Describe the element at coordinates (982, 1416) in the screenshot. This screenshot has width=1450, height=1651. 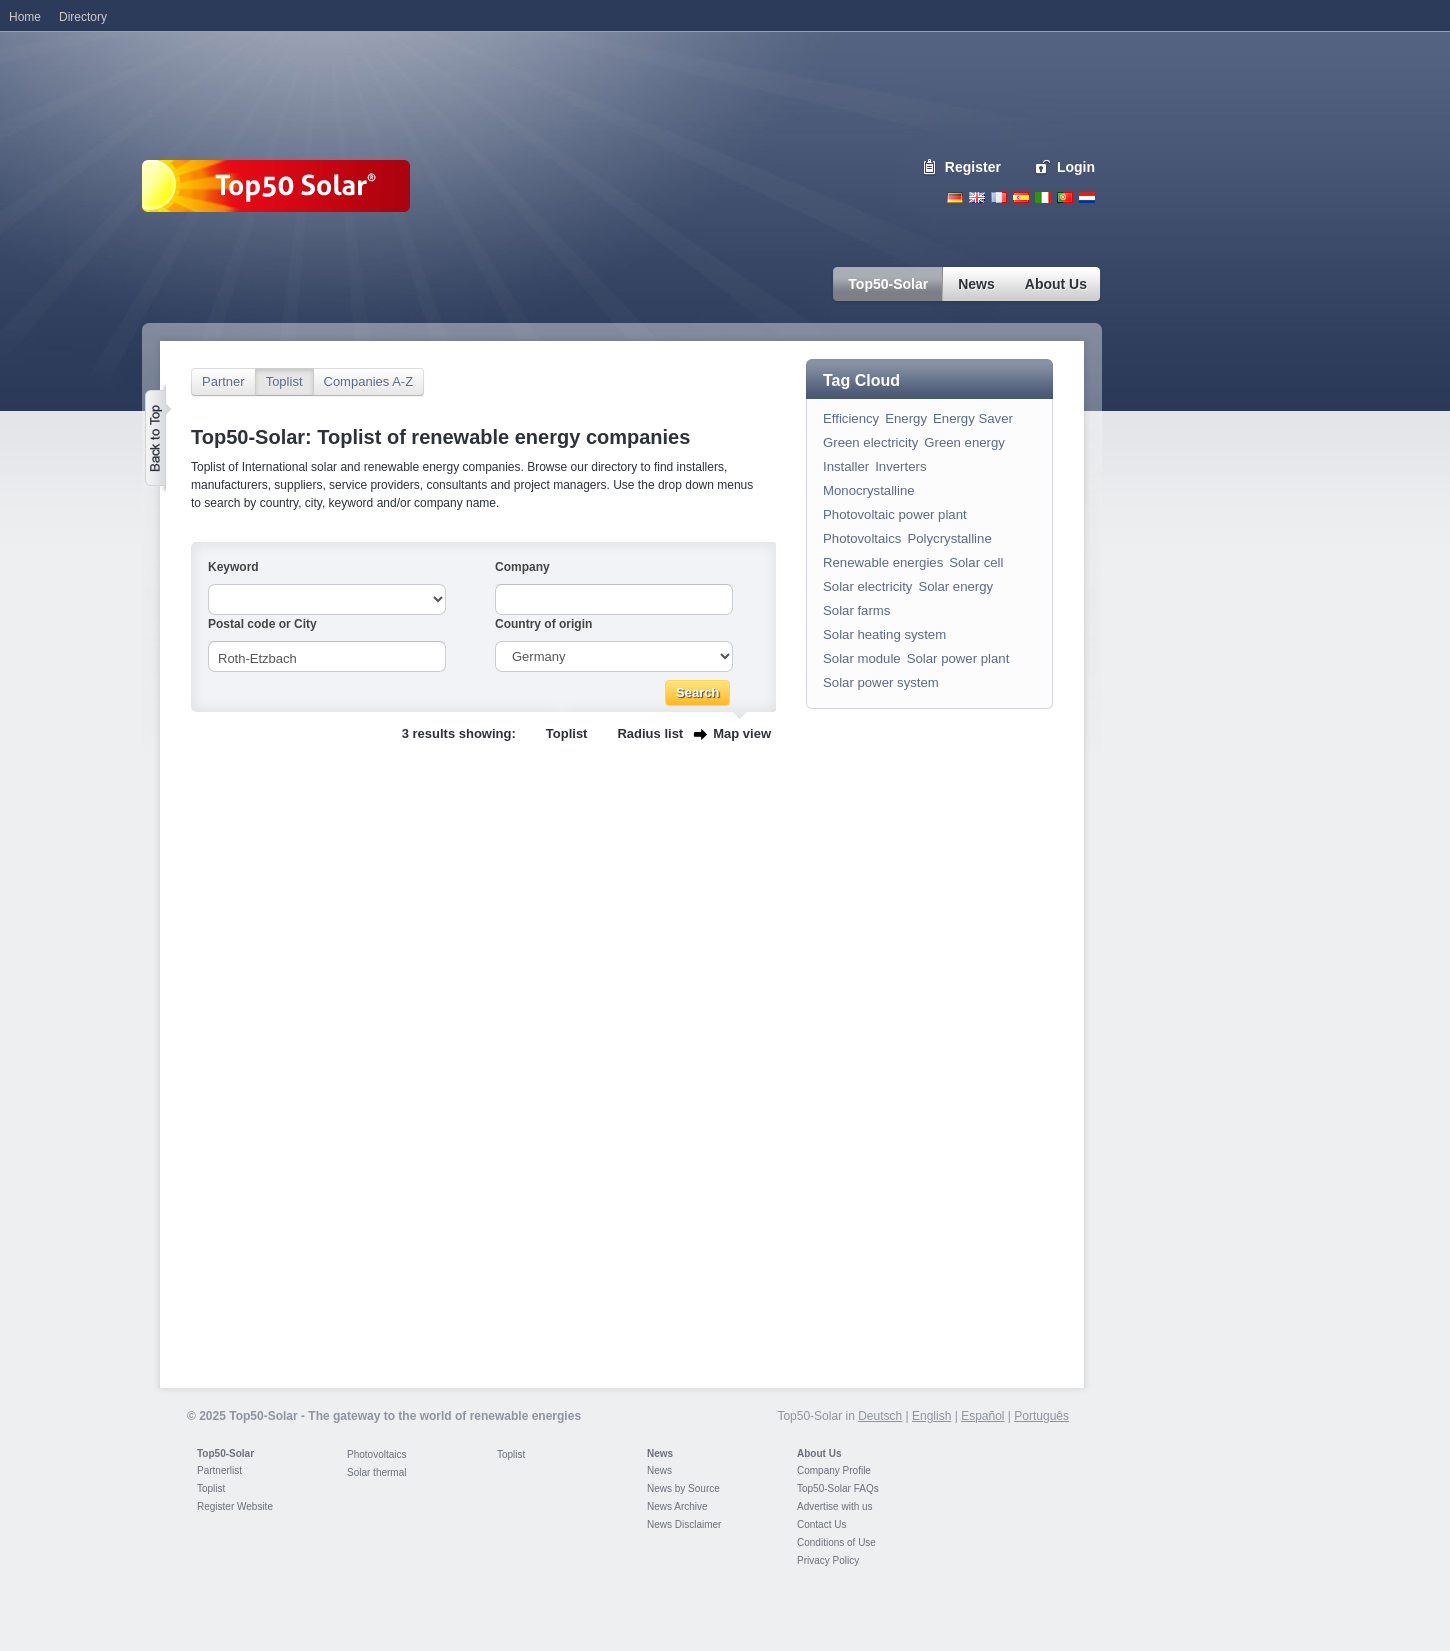
I see `Español` at that location.